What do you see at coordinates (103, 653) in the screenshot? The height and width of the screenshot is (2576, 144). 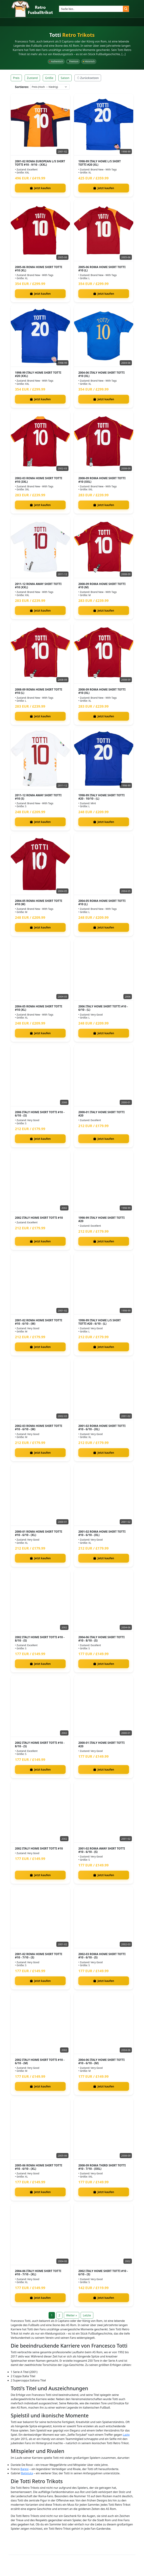 I see `[2008-09 Roma Home Shirt Totti #10 (XL)]` at bounding box center [103, 653].